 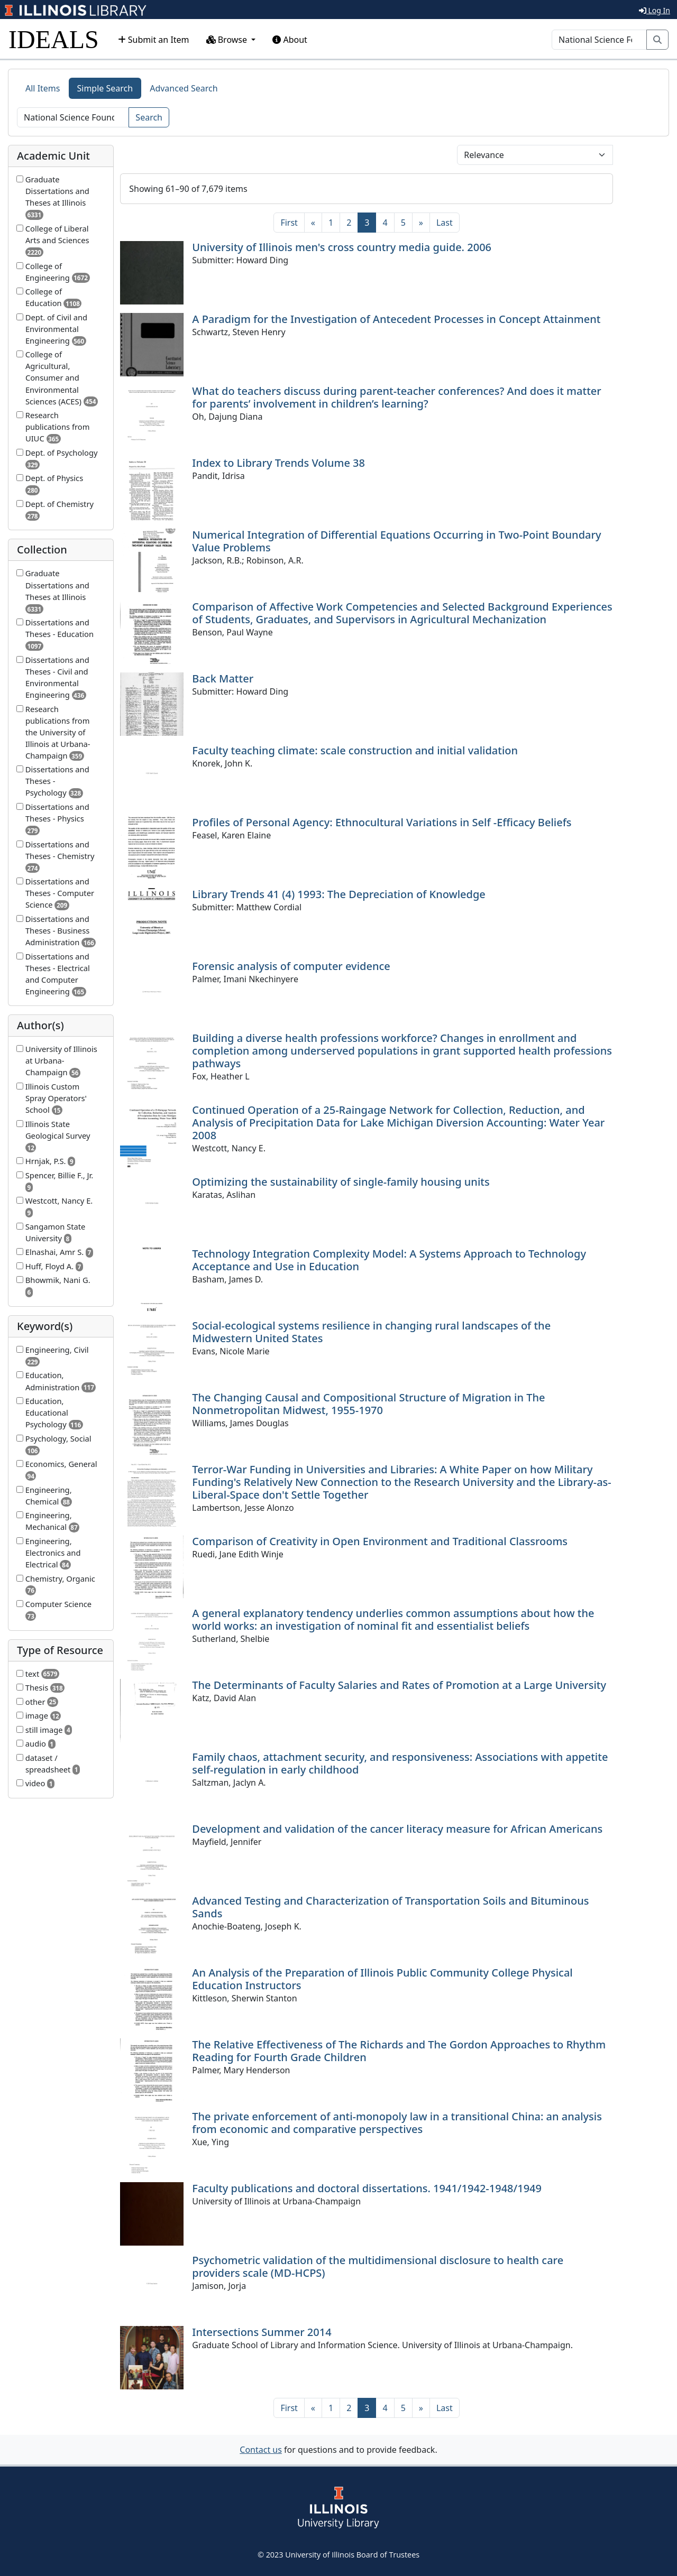 What do you see at coordinates (291, 966) in the screenshot?
I see `Forensic analysis of computer evidence` at bounding box center [291, 966].